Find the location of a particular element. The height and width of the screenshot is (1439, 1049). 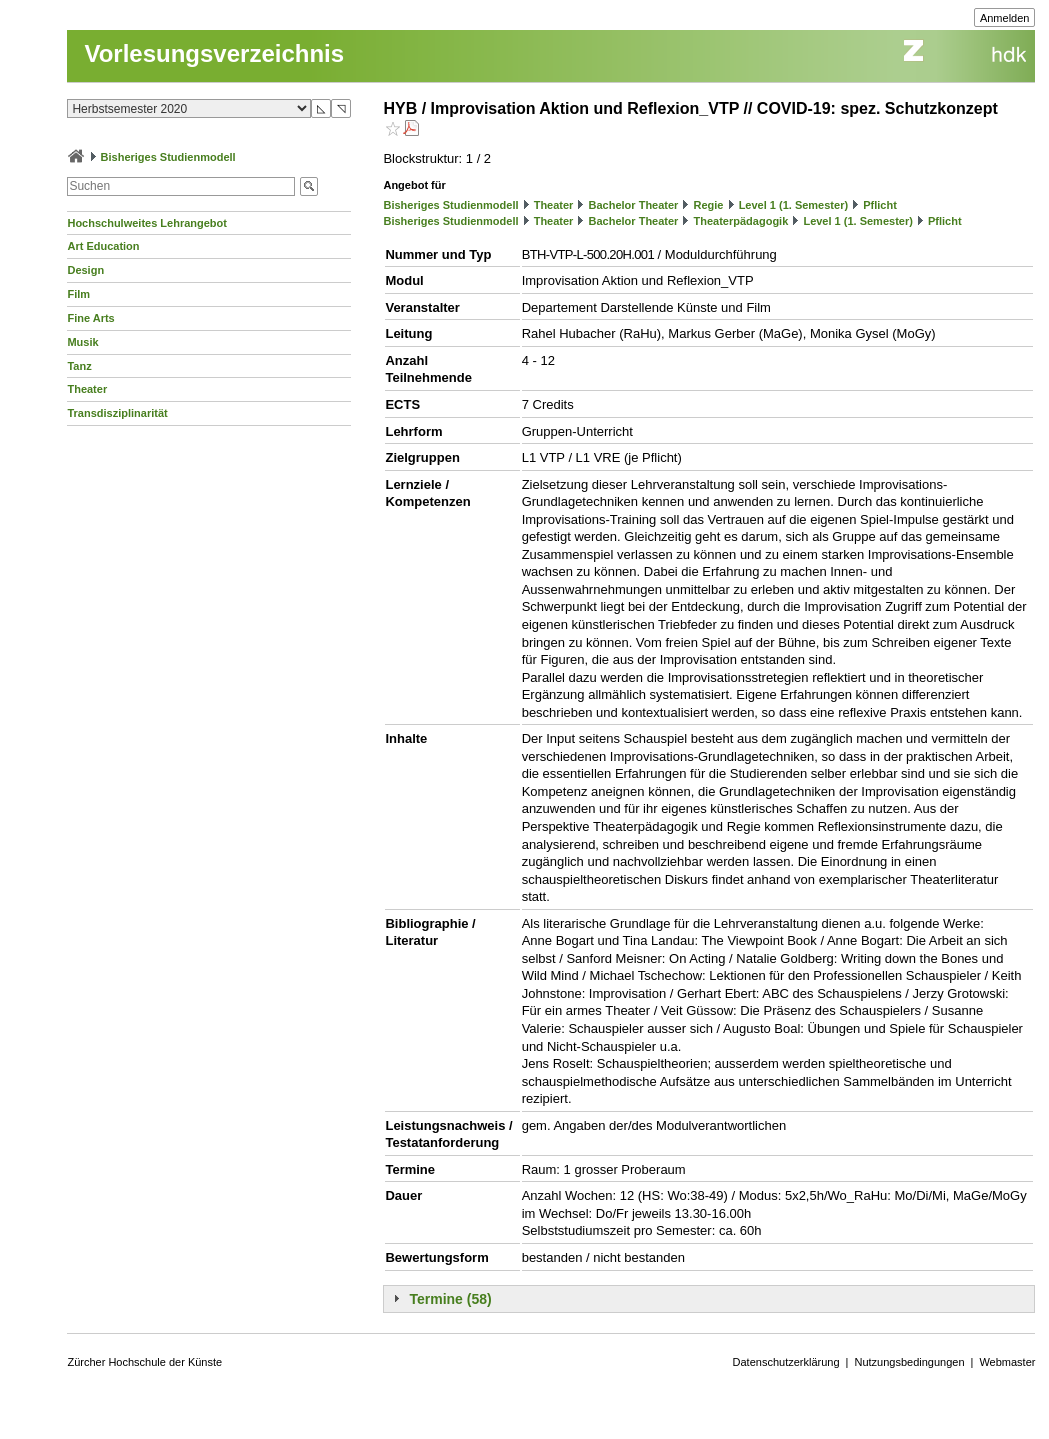

Film is located at coordinates (78, 294).